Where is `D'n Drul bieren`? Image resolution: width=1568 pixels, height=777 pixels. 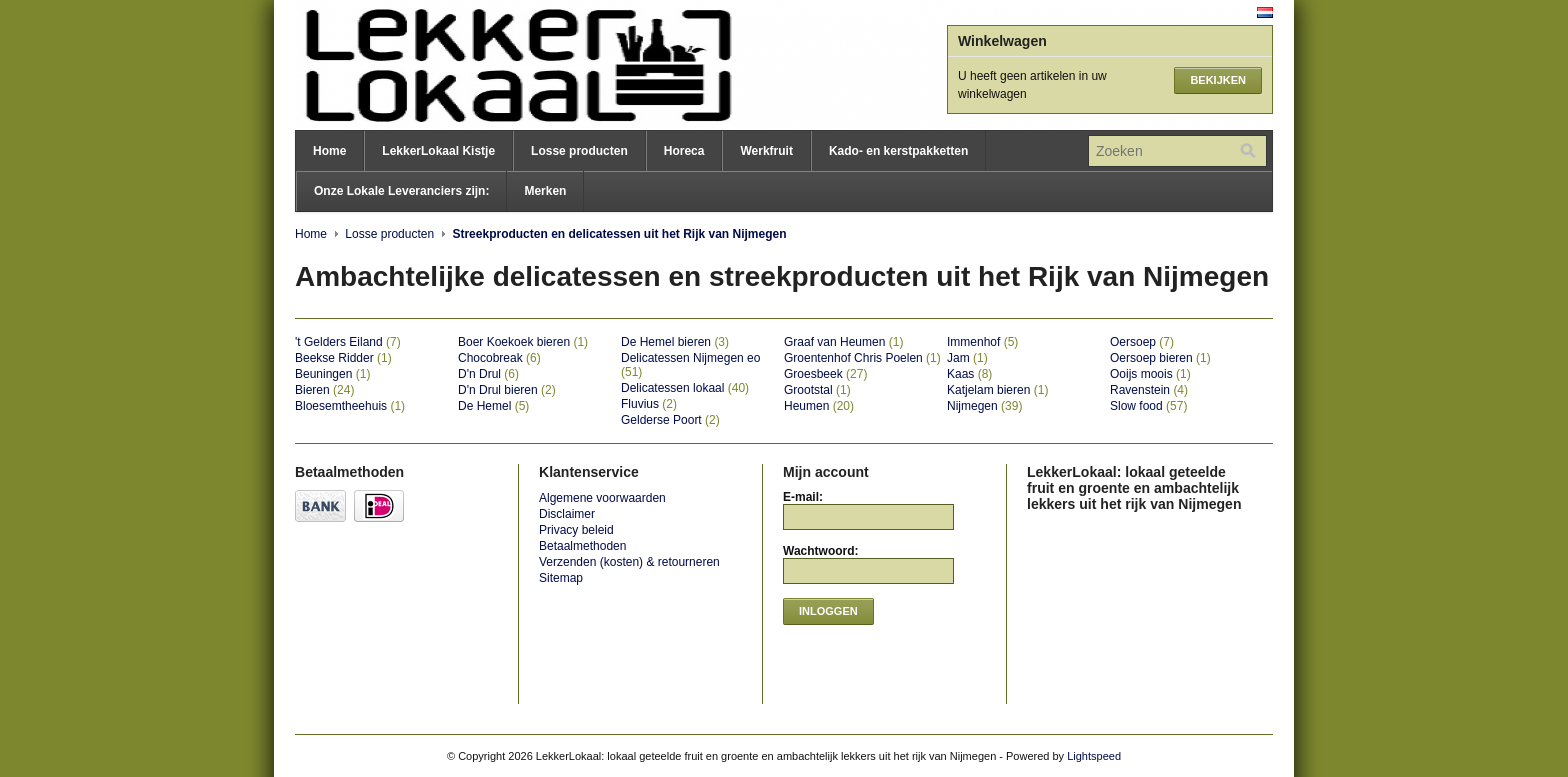 D'n Drul bieren is located at coordinates (507, 390).